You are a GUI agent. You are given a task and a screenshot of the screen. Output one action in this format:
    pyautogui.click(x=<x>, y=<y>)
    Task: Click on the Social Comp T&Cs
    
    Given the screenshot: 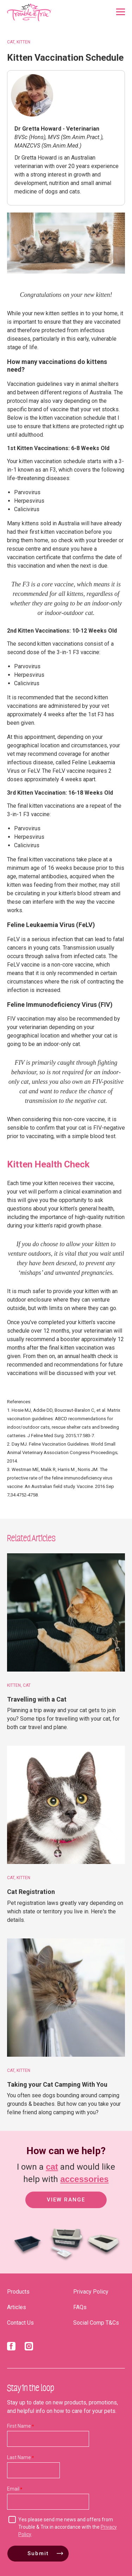 What is the action you would take?
    pyautogui.click(x=96, y=2322)
    